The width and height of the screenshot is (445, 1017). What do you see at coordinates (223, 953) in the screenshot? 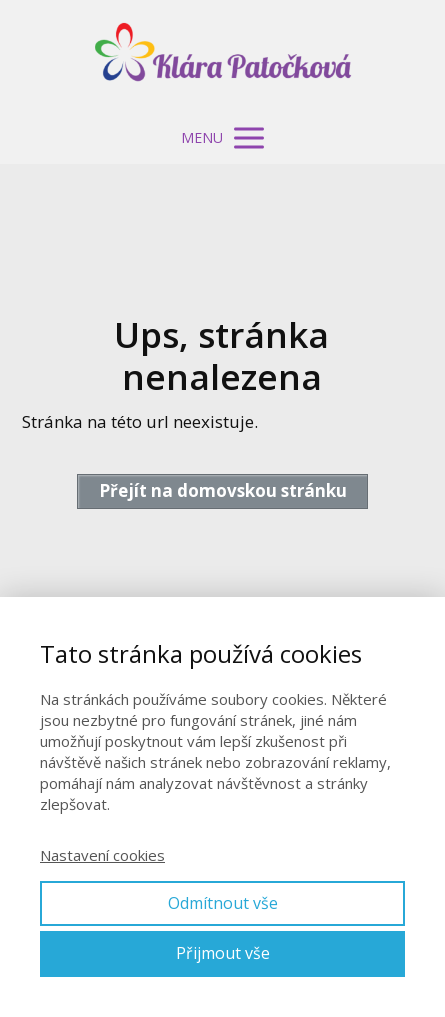
I see `Přijmout vše` at bounding box center [223, 953].